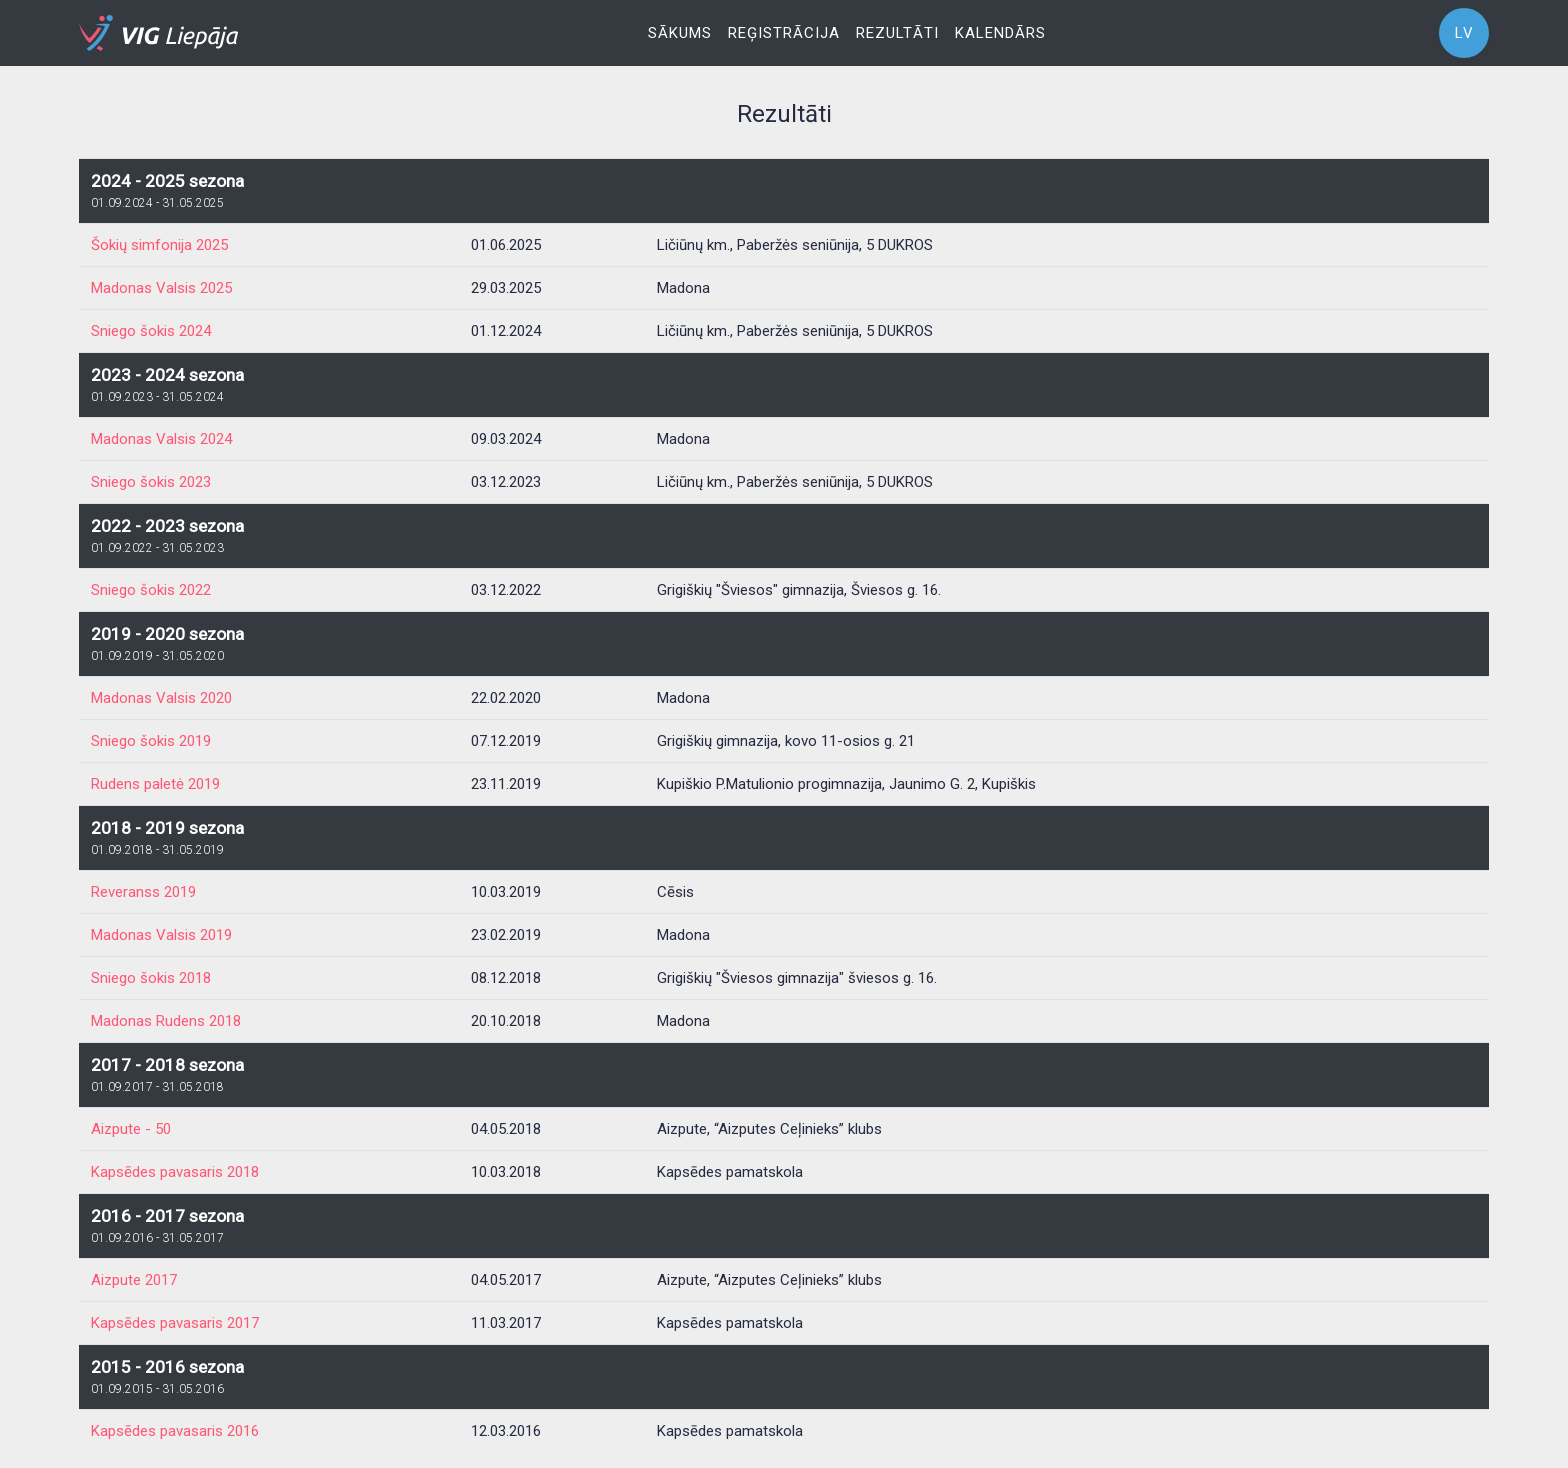 The height and width of the screenshot is (1468, 1568). I want to click on Aizpute 2017, so click(134, 1280).